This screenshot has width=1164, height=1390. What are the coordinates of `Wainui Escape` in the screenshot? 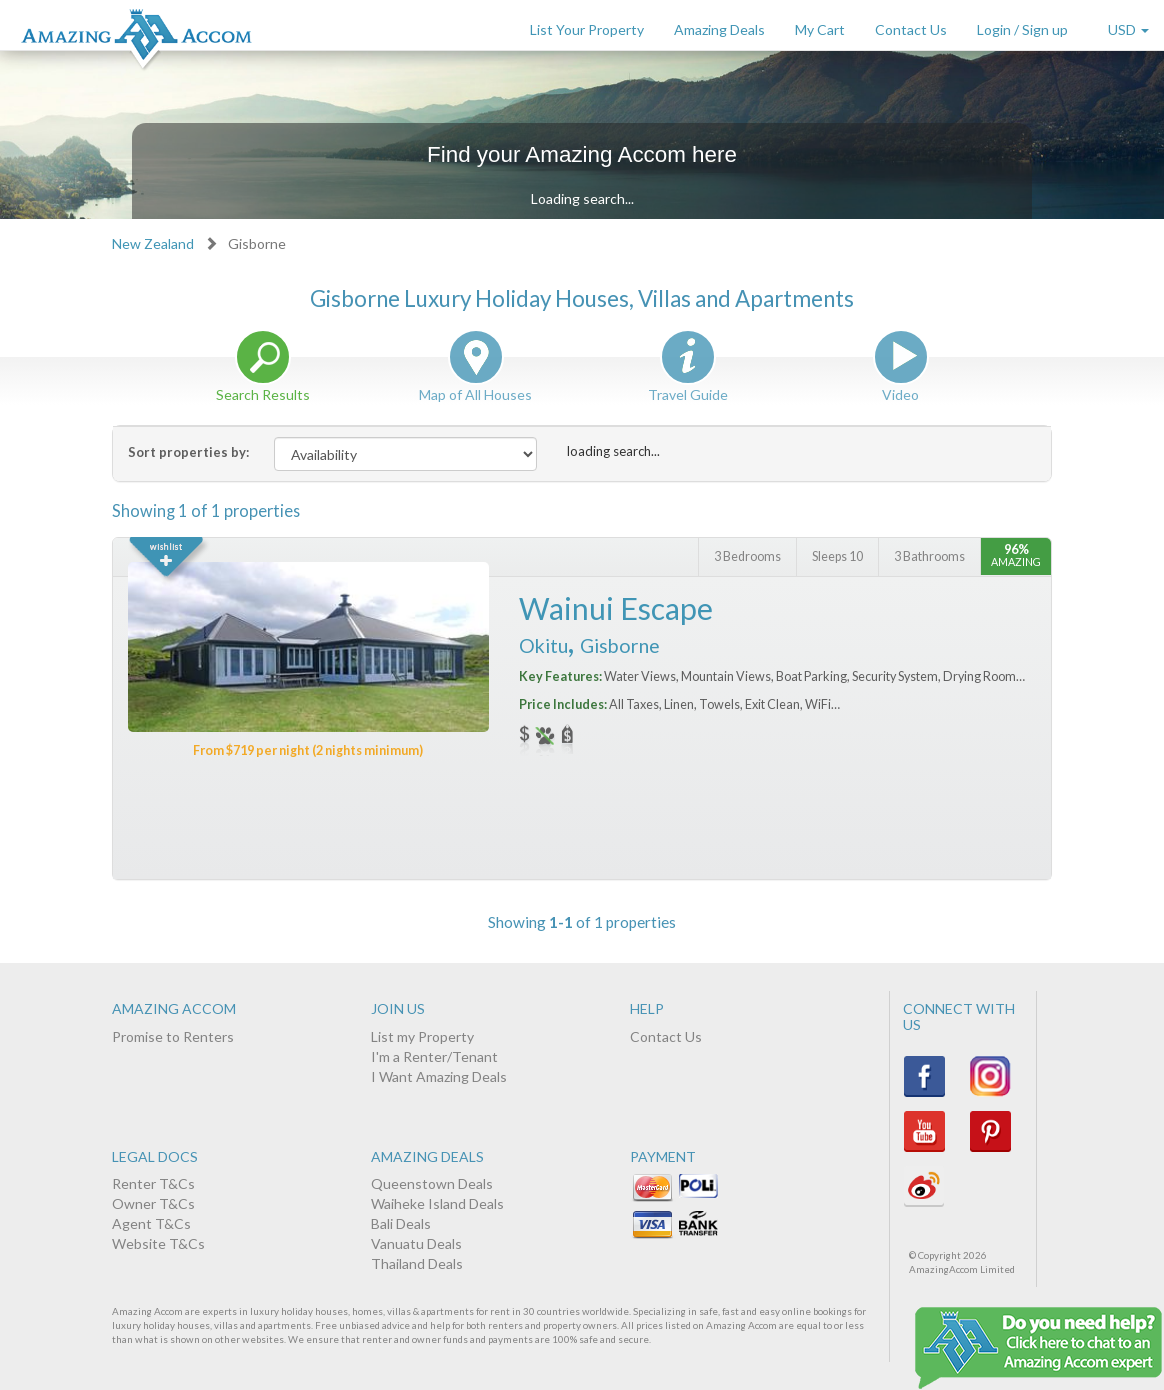 It's located at (616, 608).